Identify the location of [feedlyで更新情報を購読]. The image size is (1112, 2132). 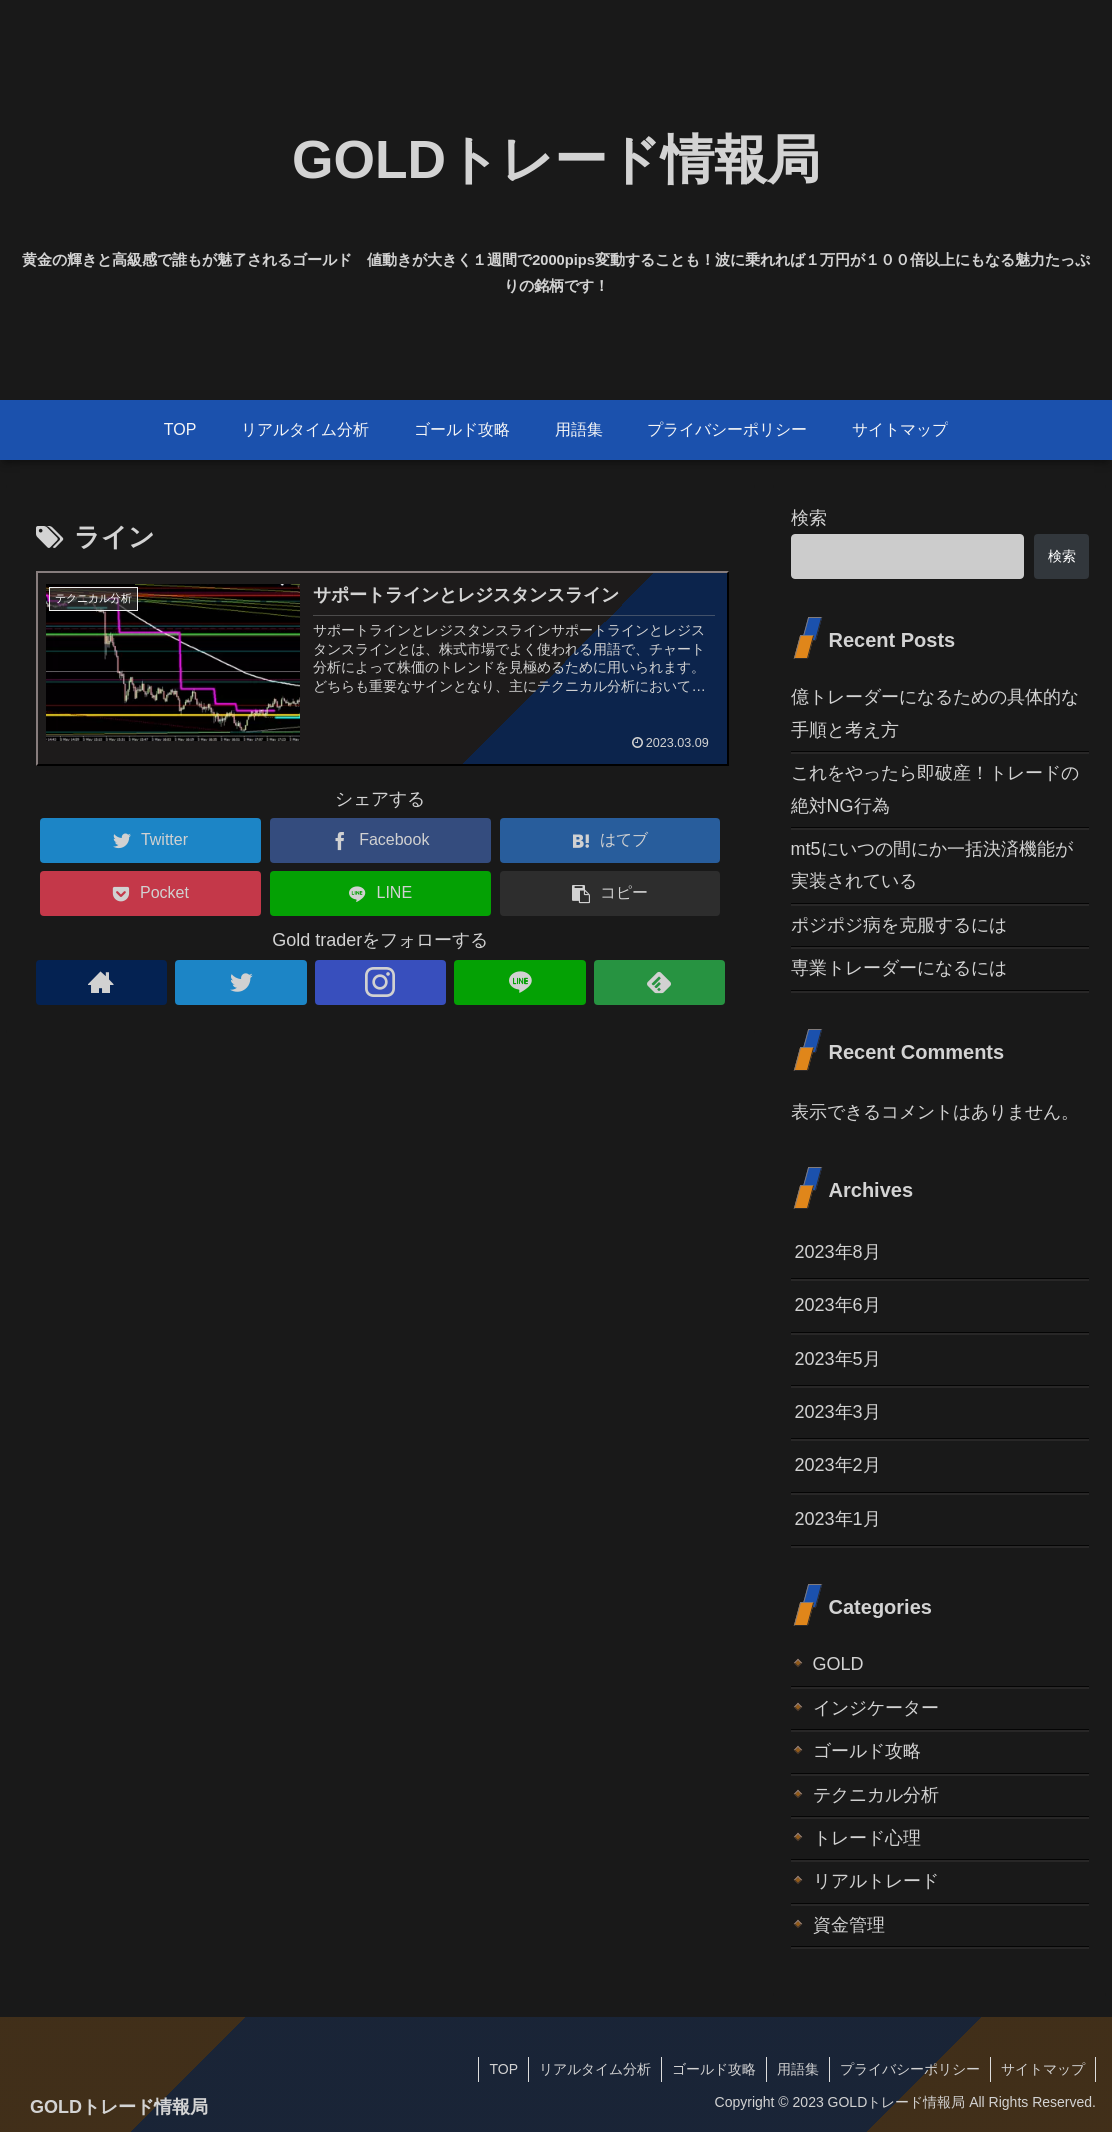
(660, 982).